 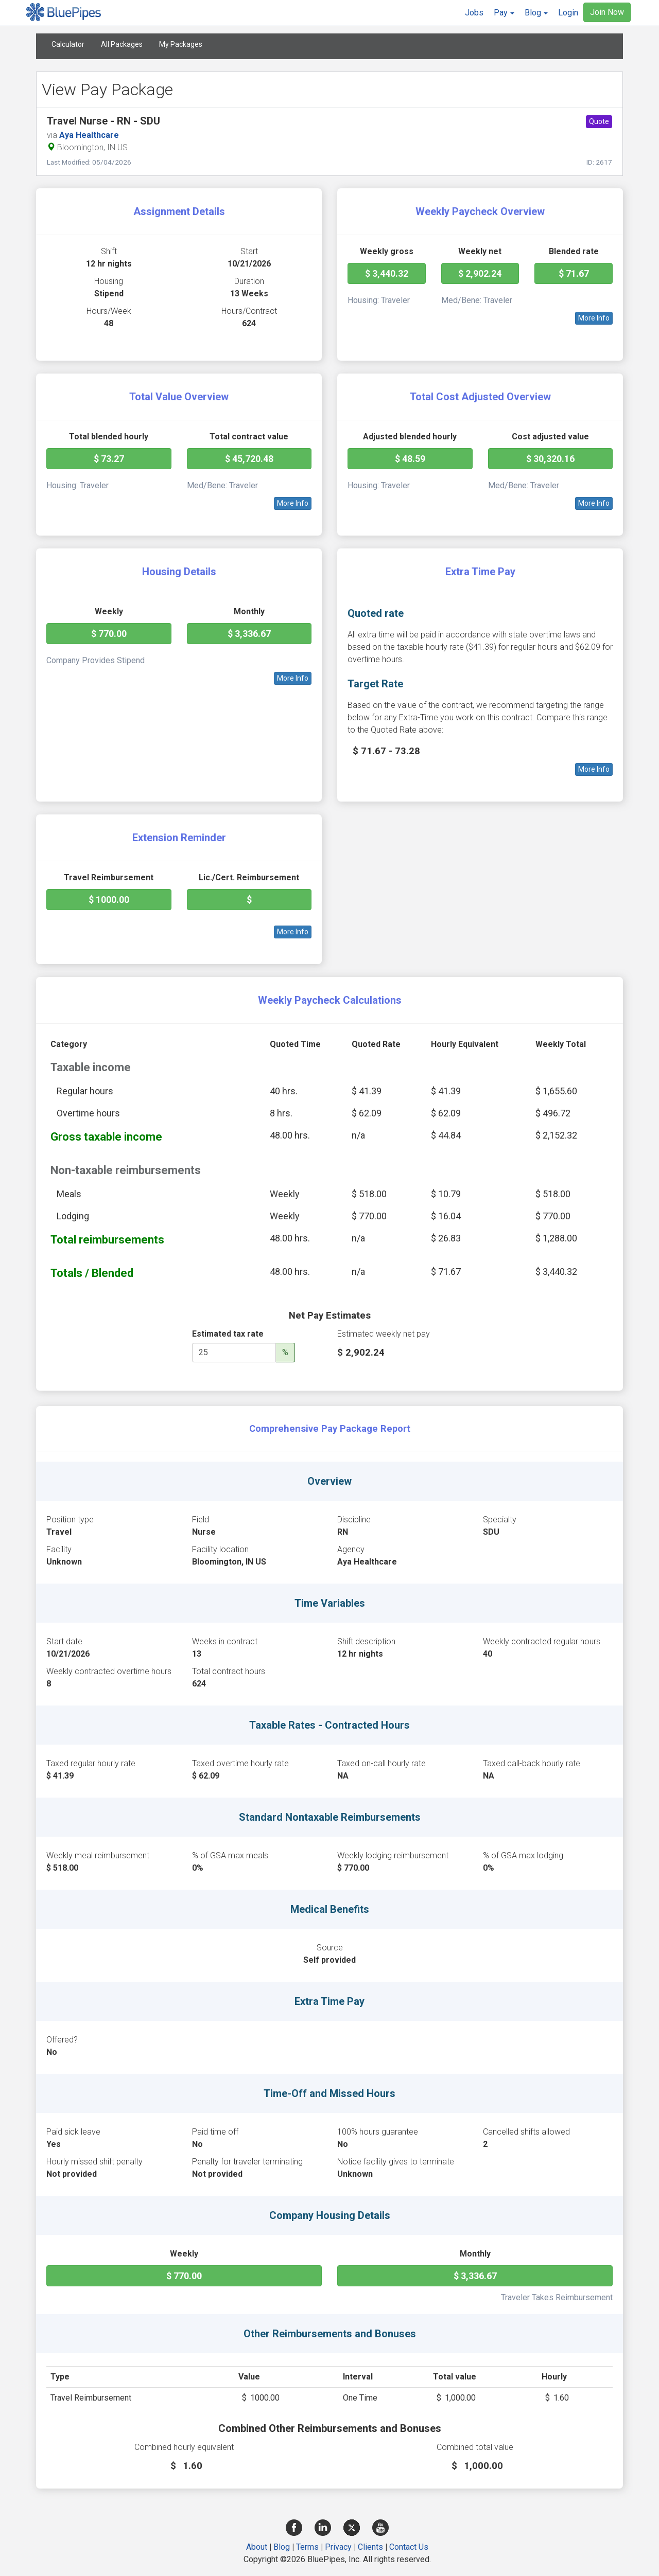 I want to click on All Packages, so click(x=122, y=44).